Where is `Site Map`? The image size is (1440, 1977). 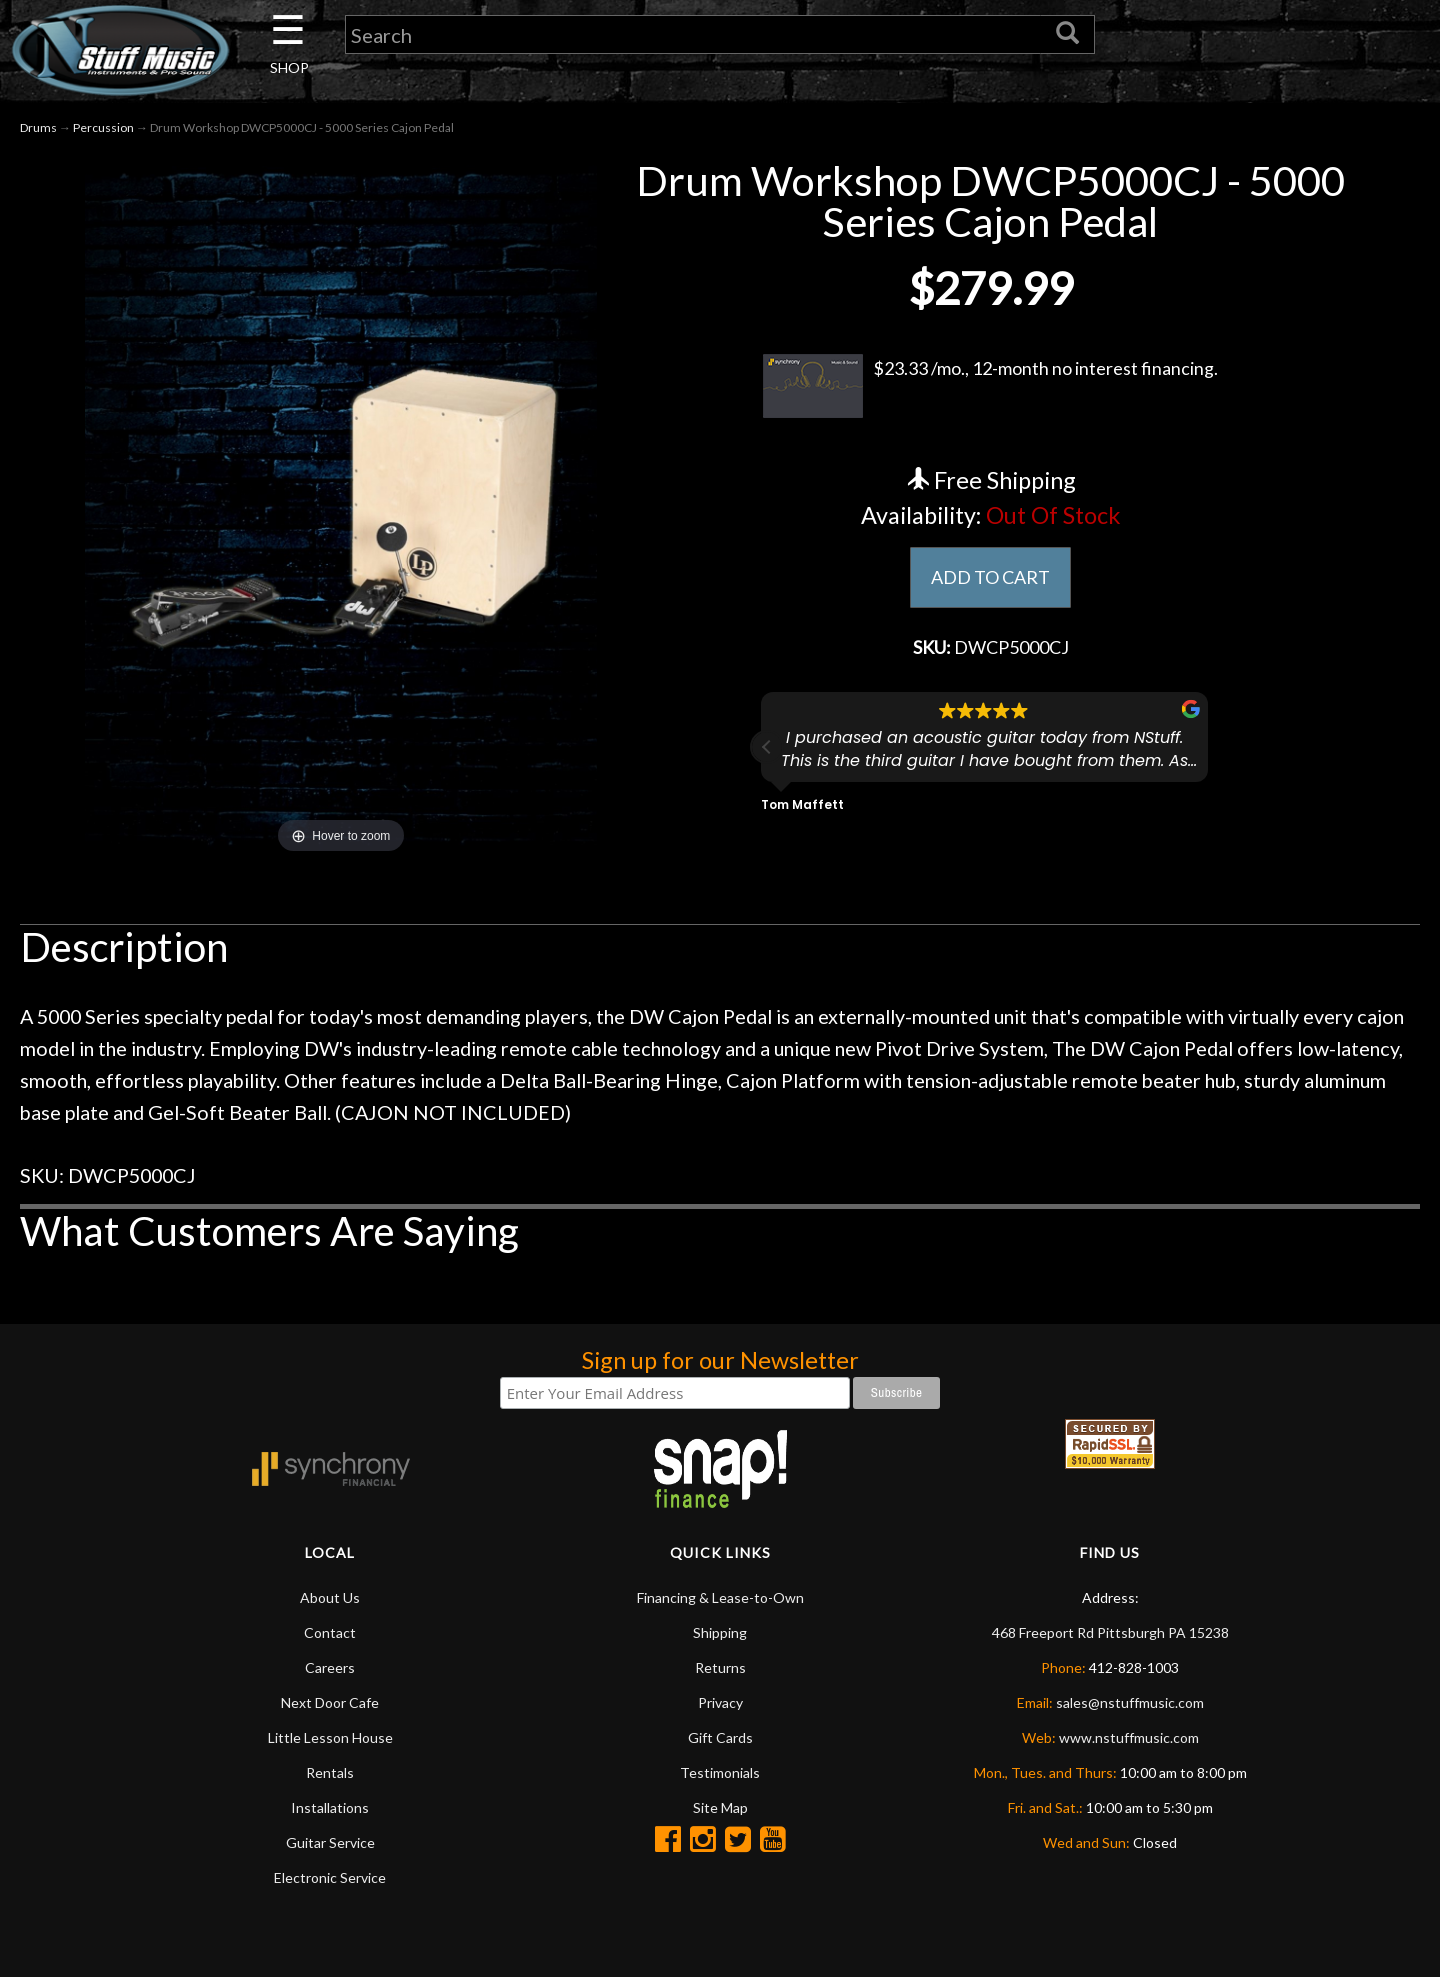
Site Map is located at coordinates (720, 1807).